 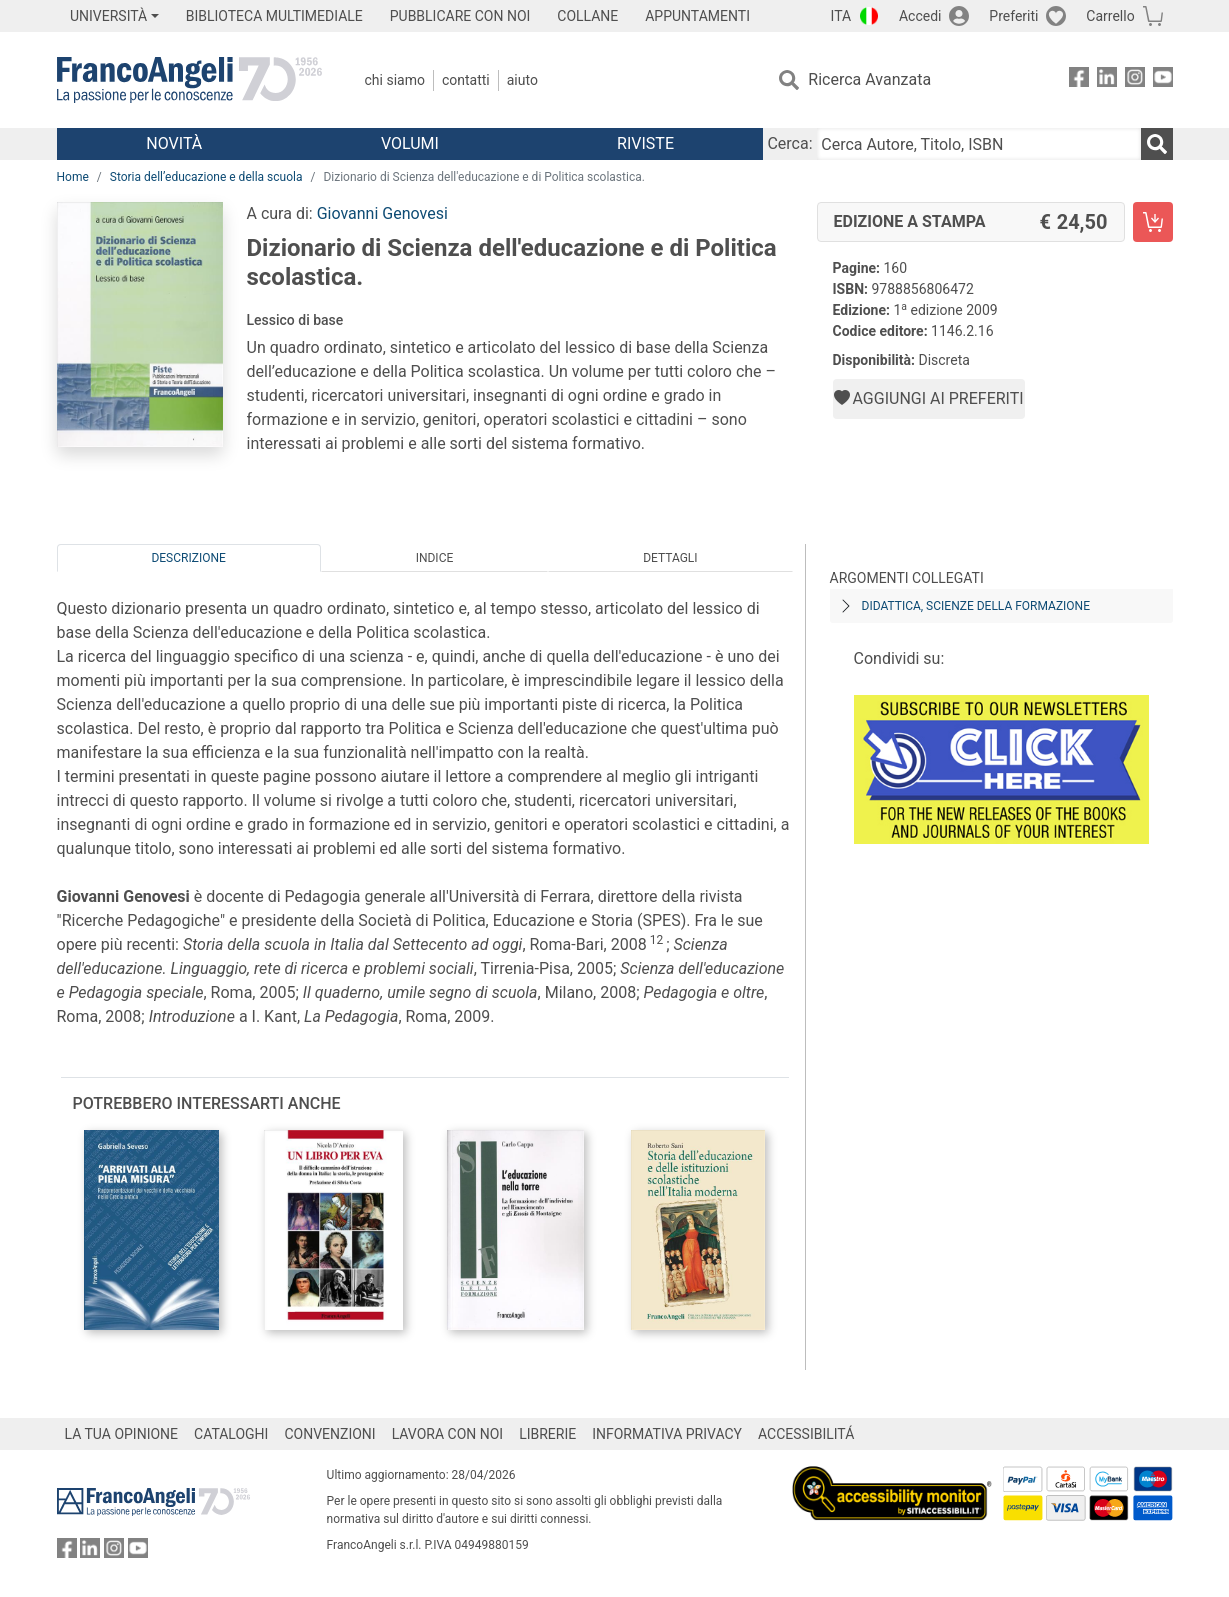 What do you see at coordinates (1110, 16) in the screenshot?
I see `Carrello` at bounding box center [1110, 16].